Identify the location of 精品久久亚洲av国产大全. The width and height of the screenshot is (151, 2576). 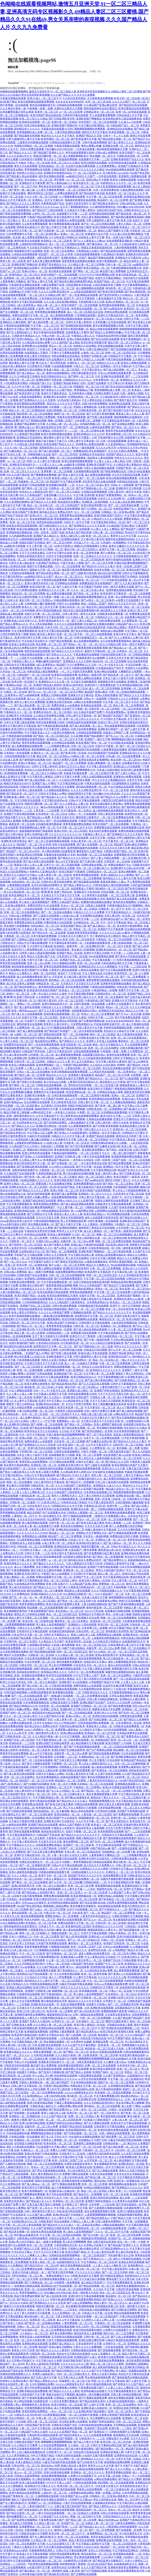
(41, 956).